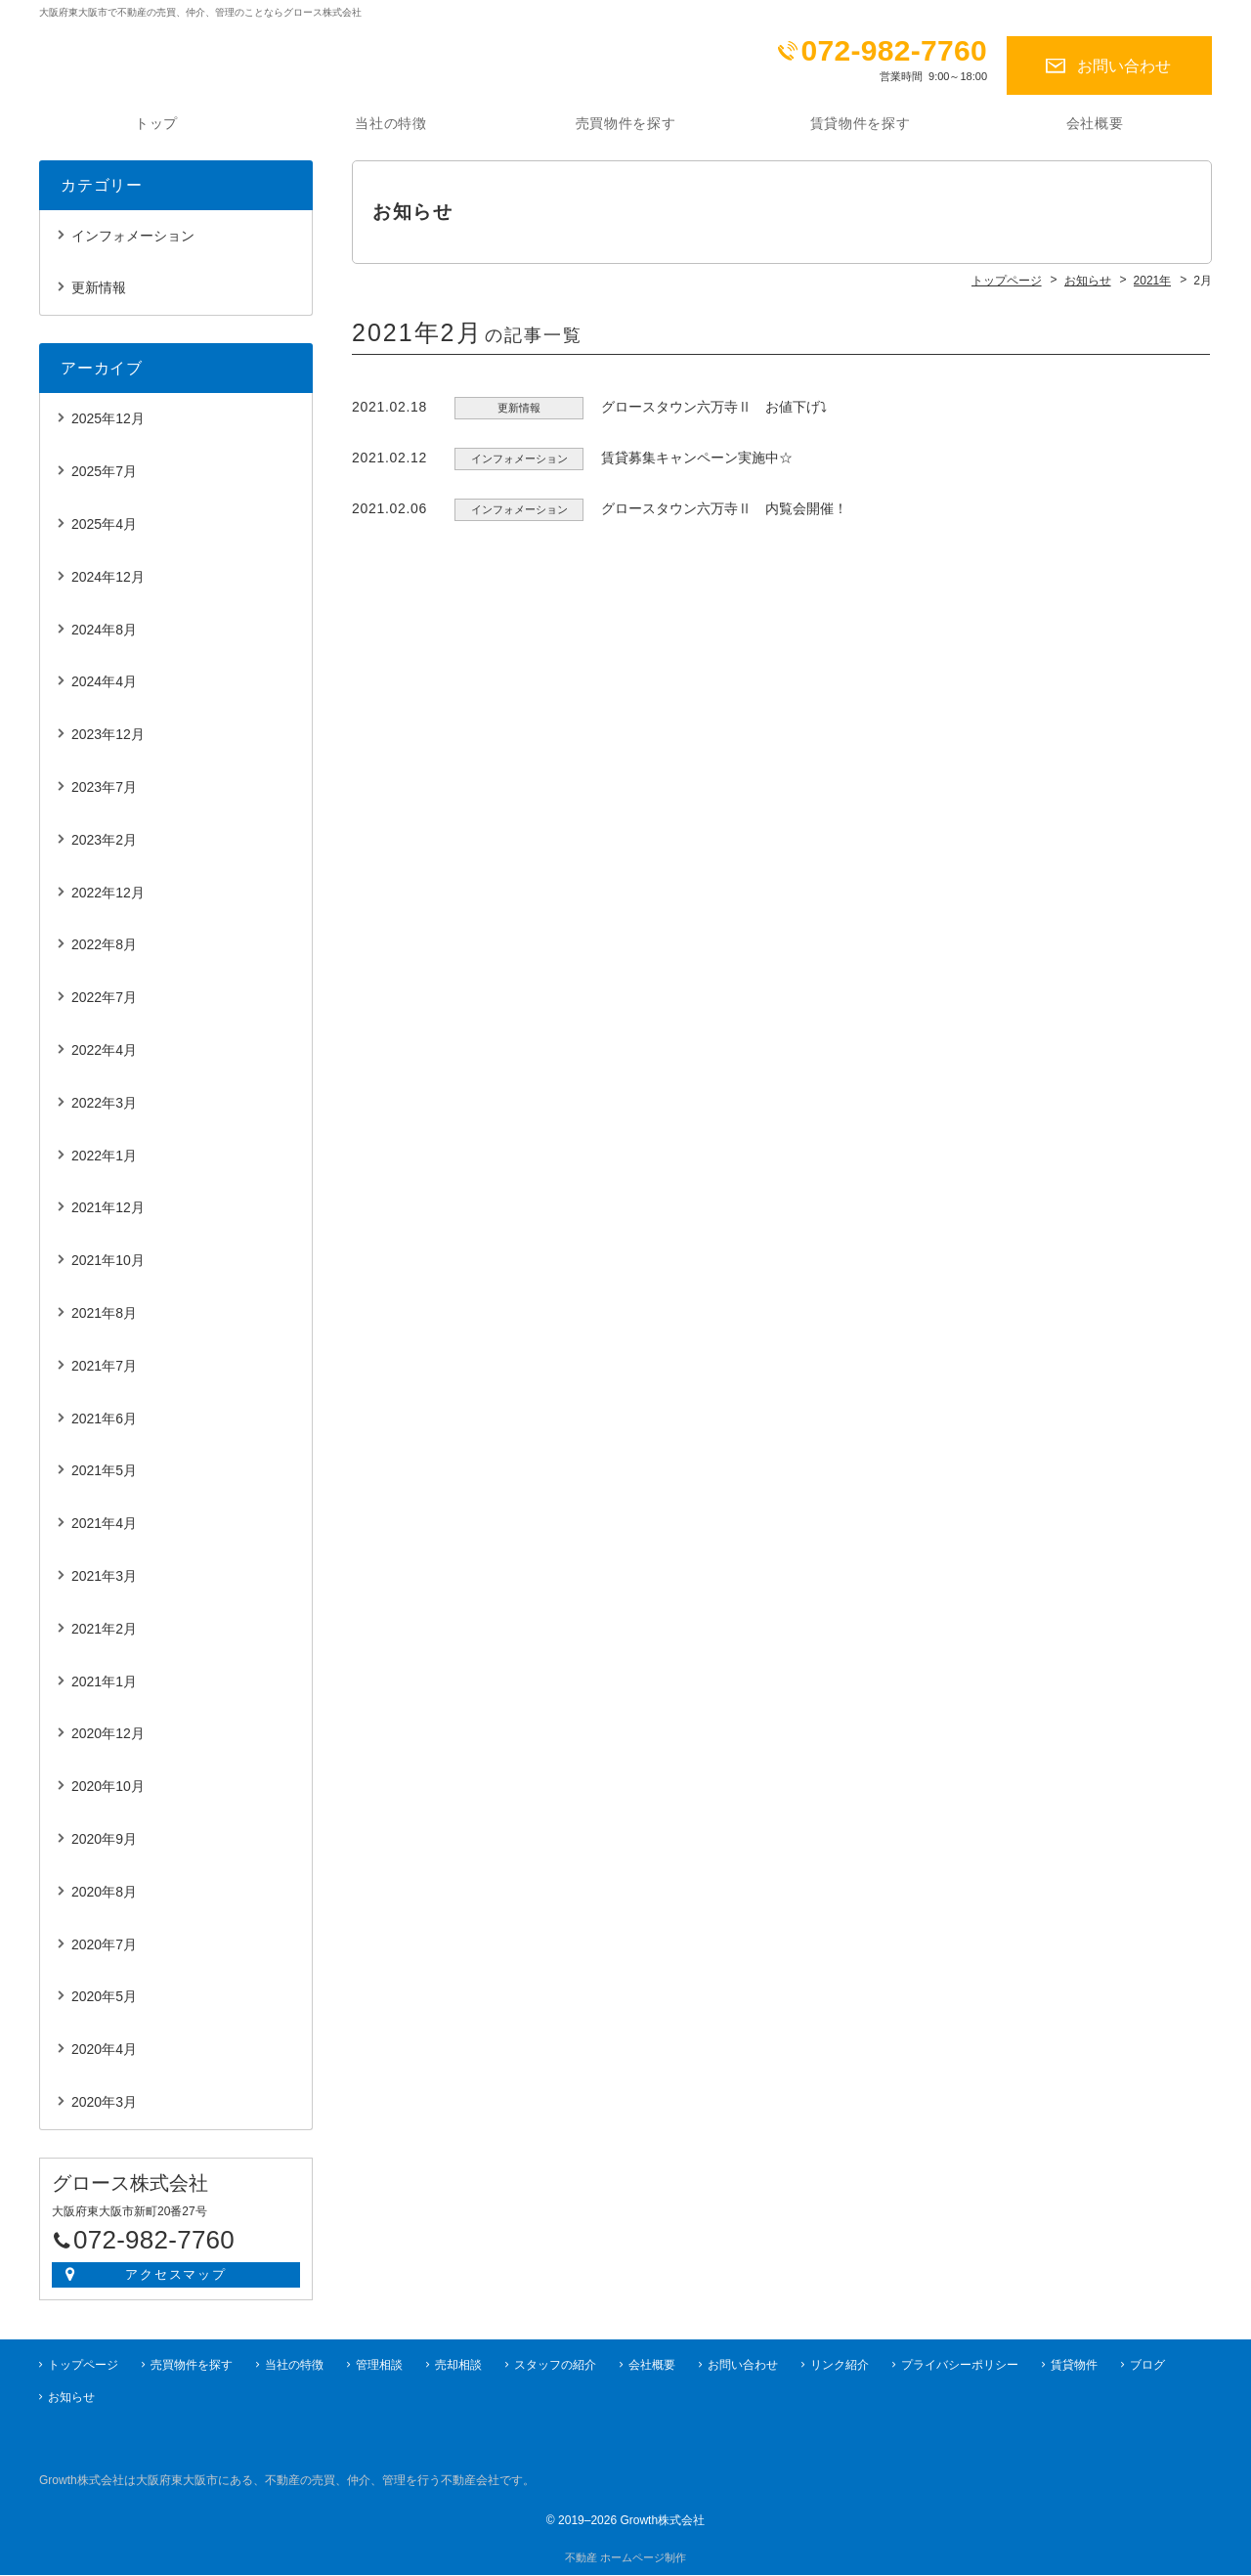 The width and height of the screenshot is (1251, 2576). What do you see at coordinates (959, 2366) in the screenshot?
I see `プライバシーポリシー` at bounding box center [959, 2366].